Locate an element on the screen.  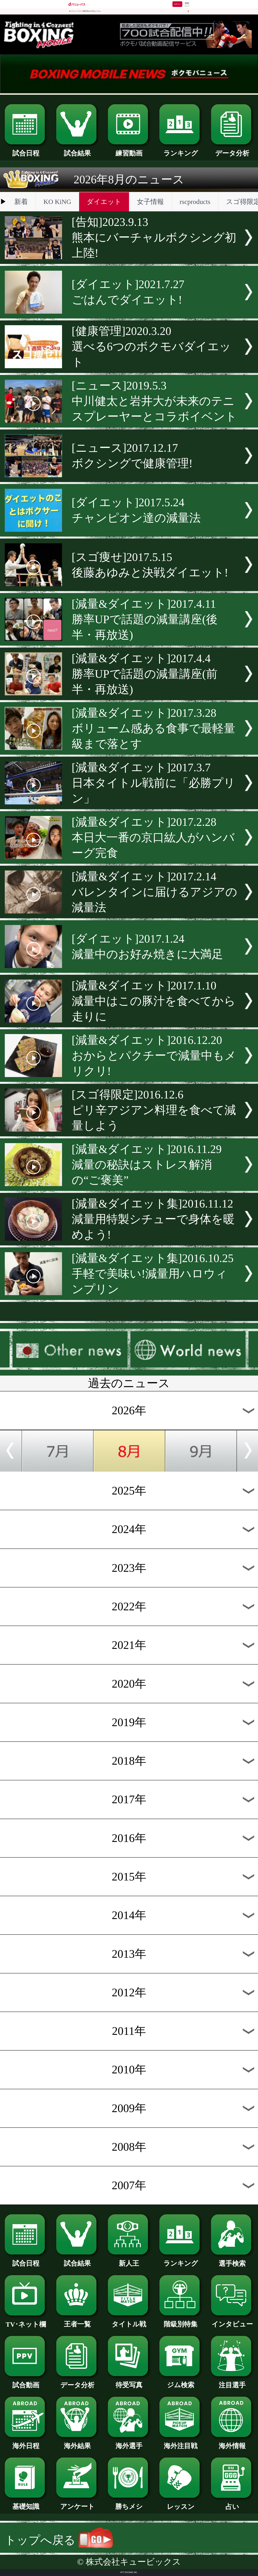
海外日程 is located at coordinates (25, 2442).